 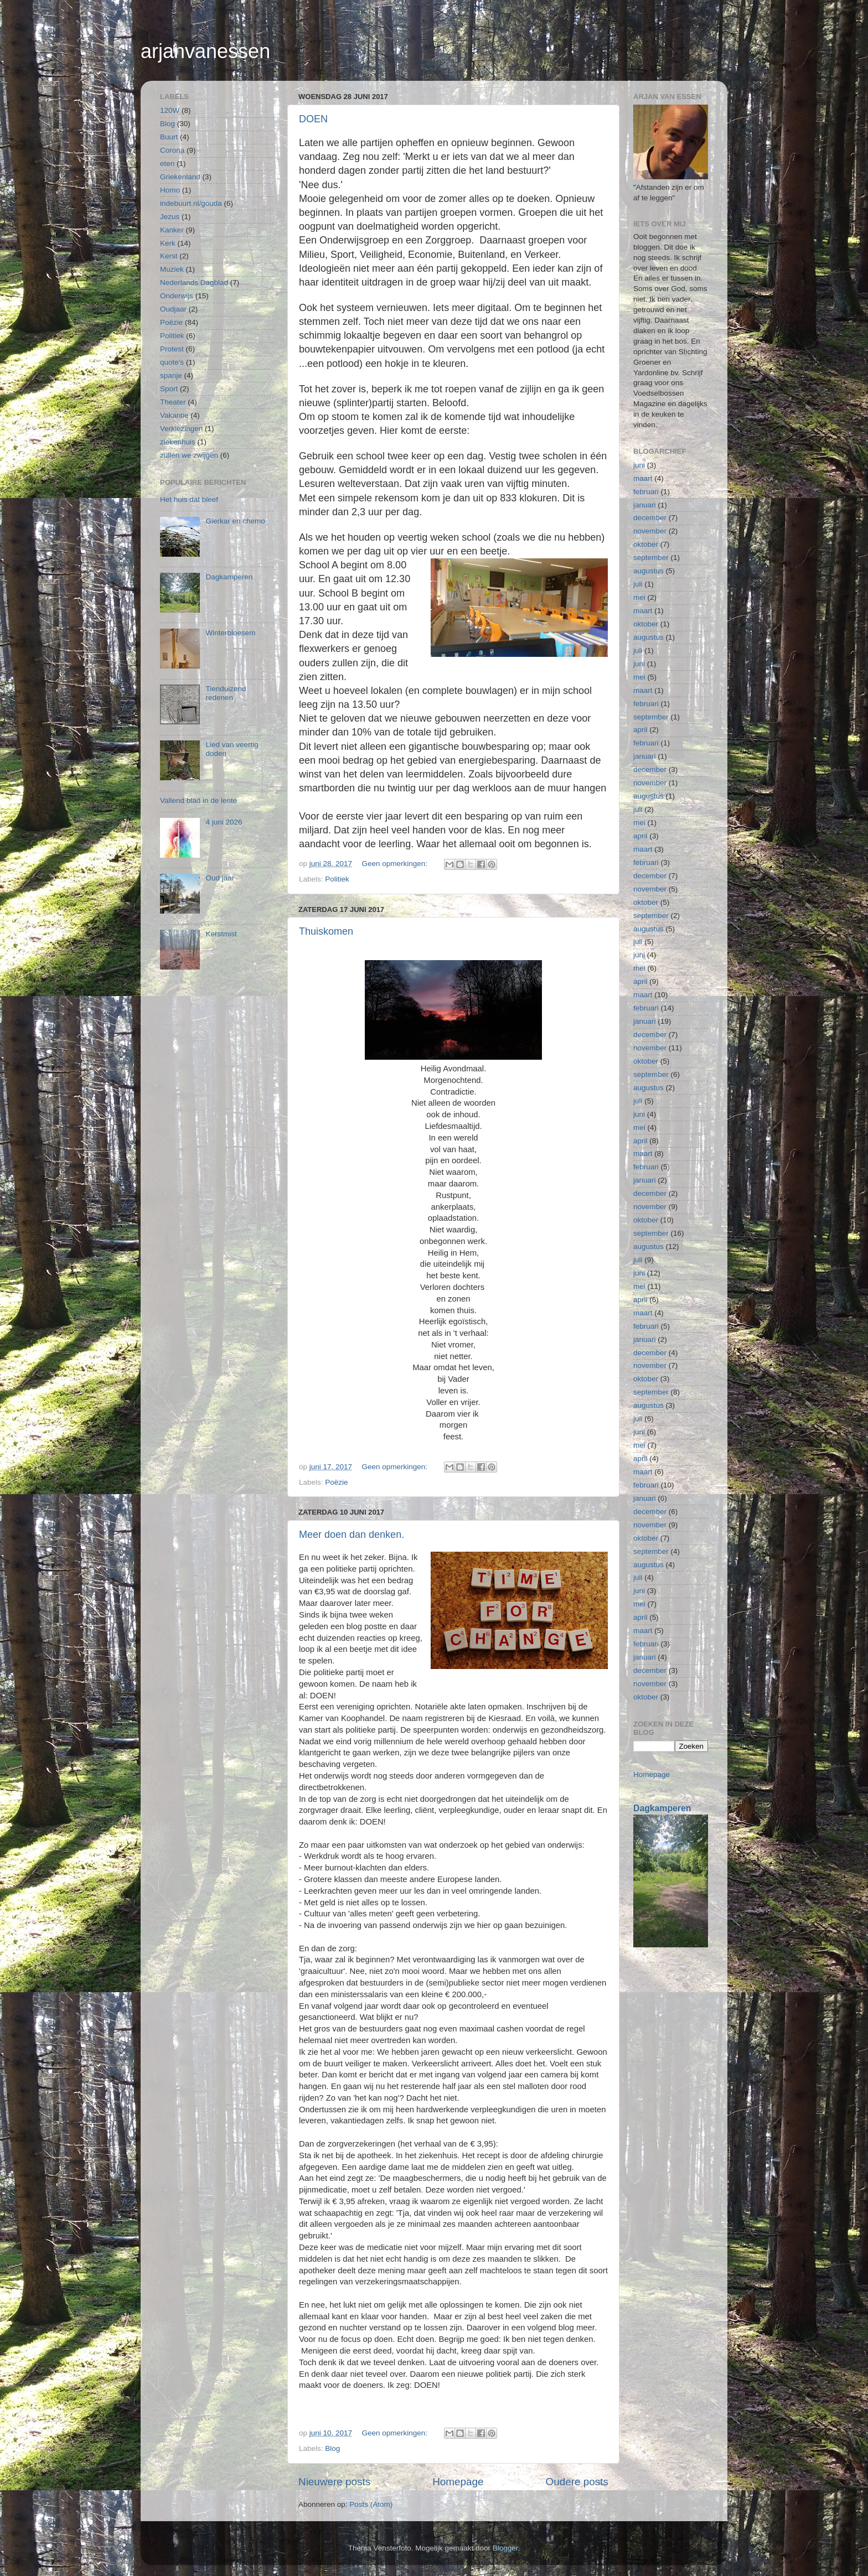 What do you see at coordinates (639, 465) in the screenshot?
I see `juni` at bounding box center [639, 465].